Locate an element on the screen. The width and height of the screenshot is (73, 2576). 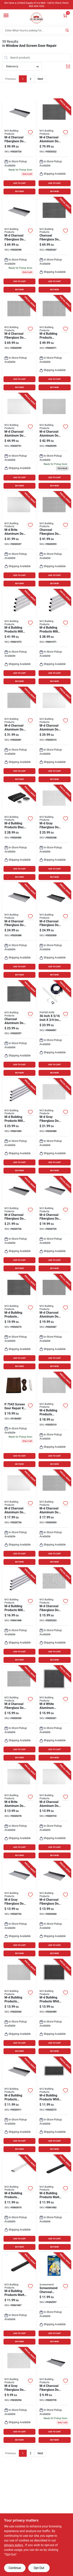
[Search Term] is located at coordinates (36, 30).